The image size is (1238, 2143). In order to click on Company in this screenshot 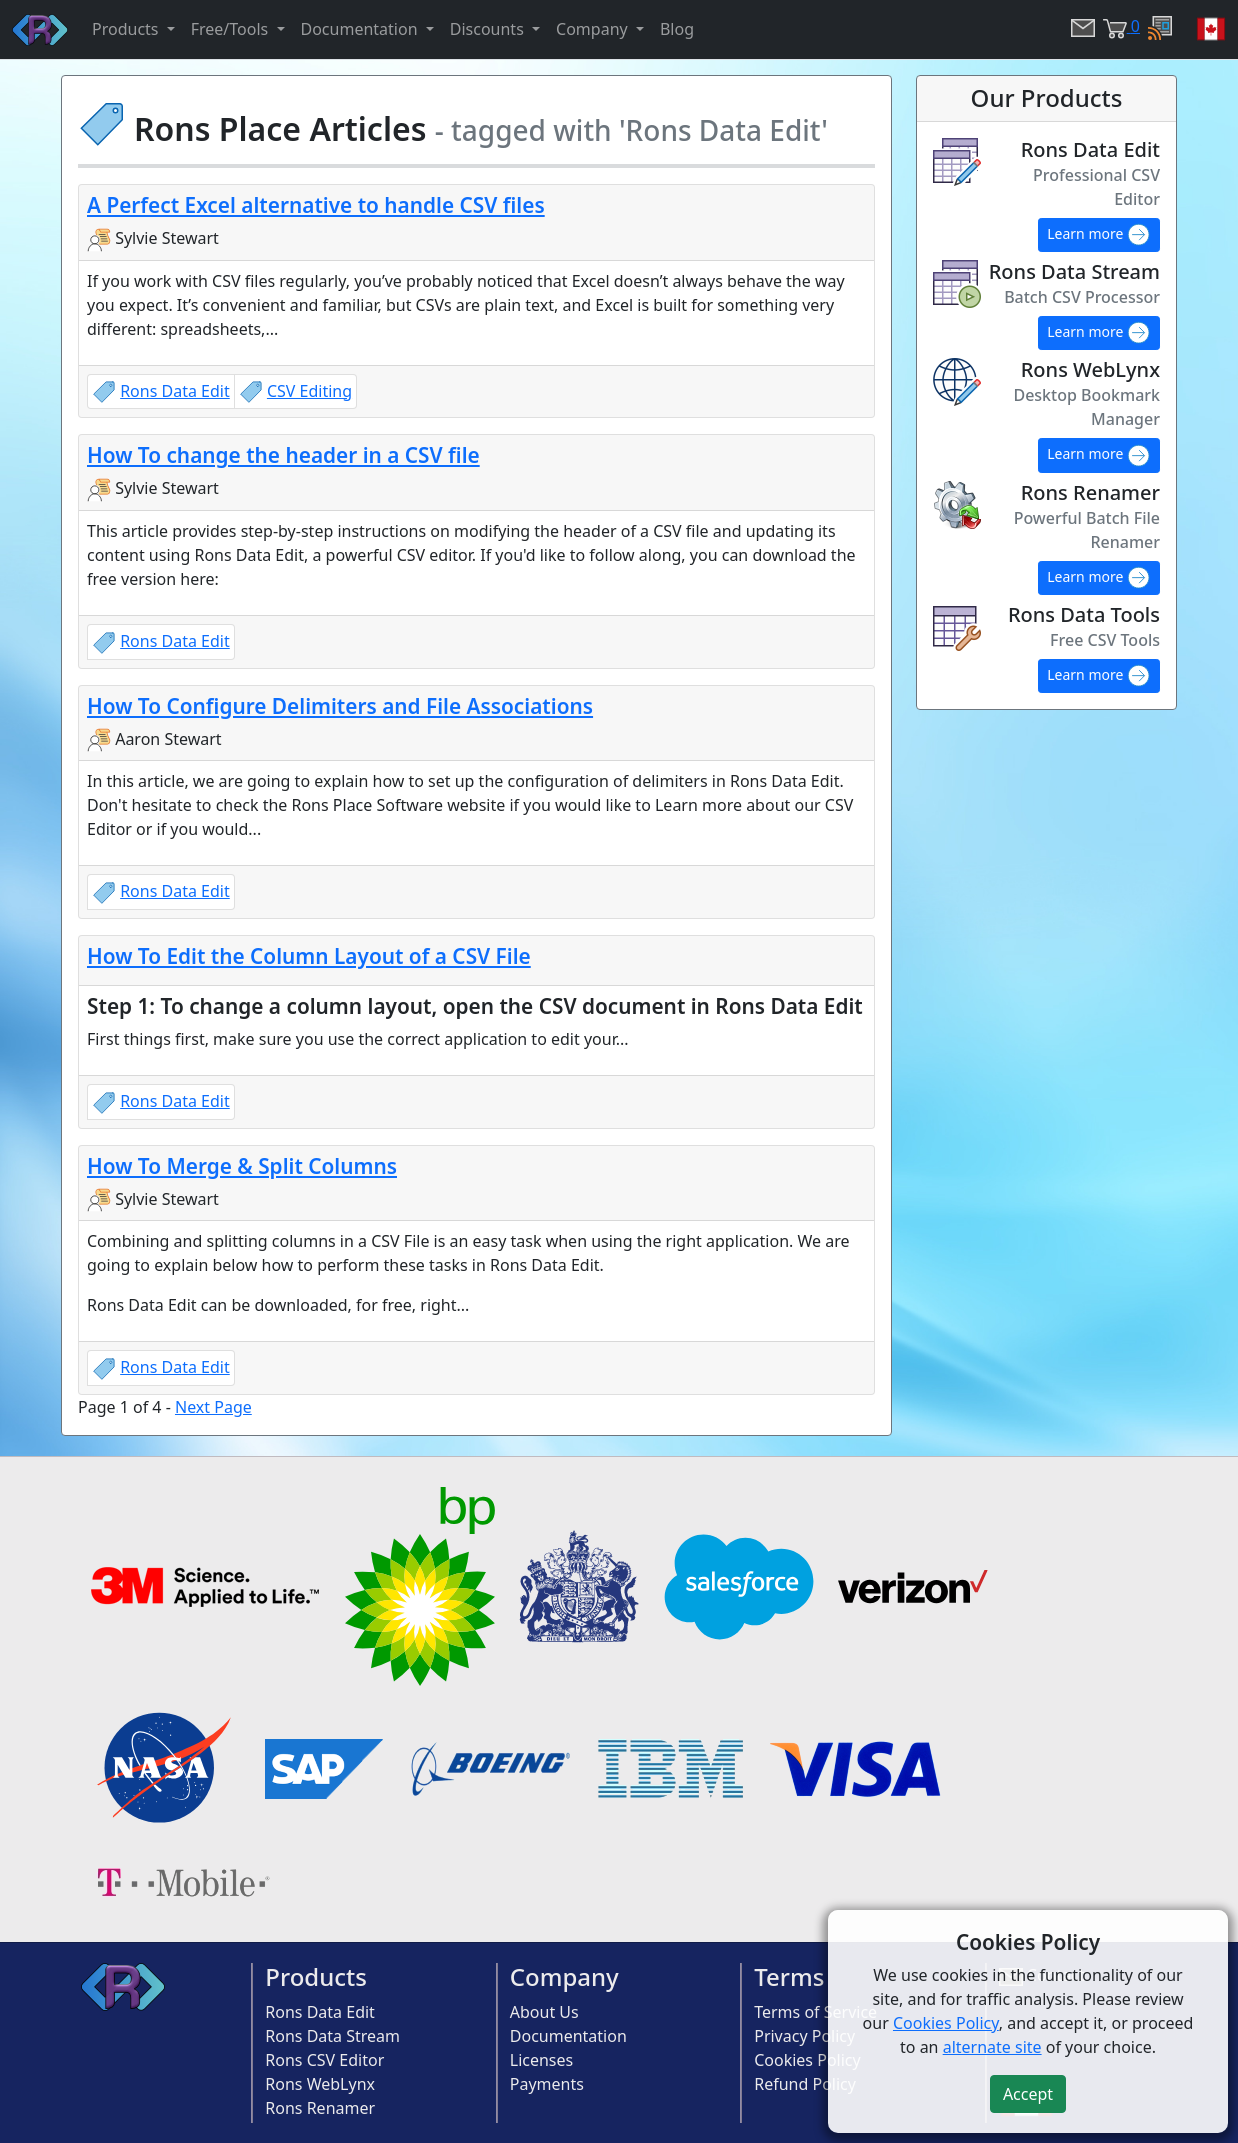, I will do `click(564, 1976)`.